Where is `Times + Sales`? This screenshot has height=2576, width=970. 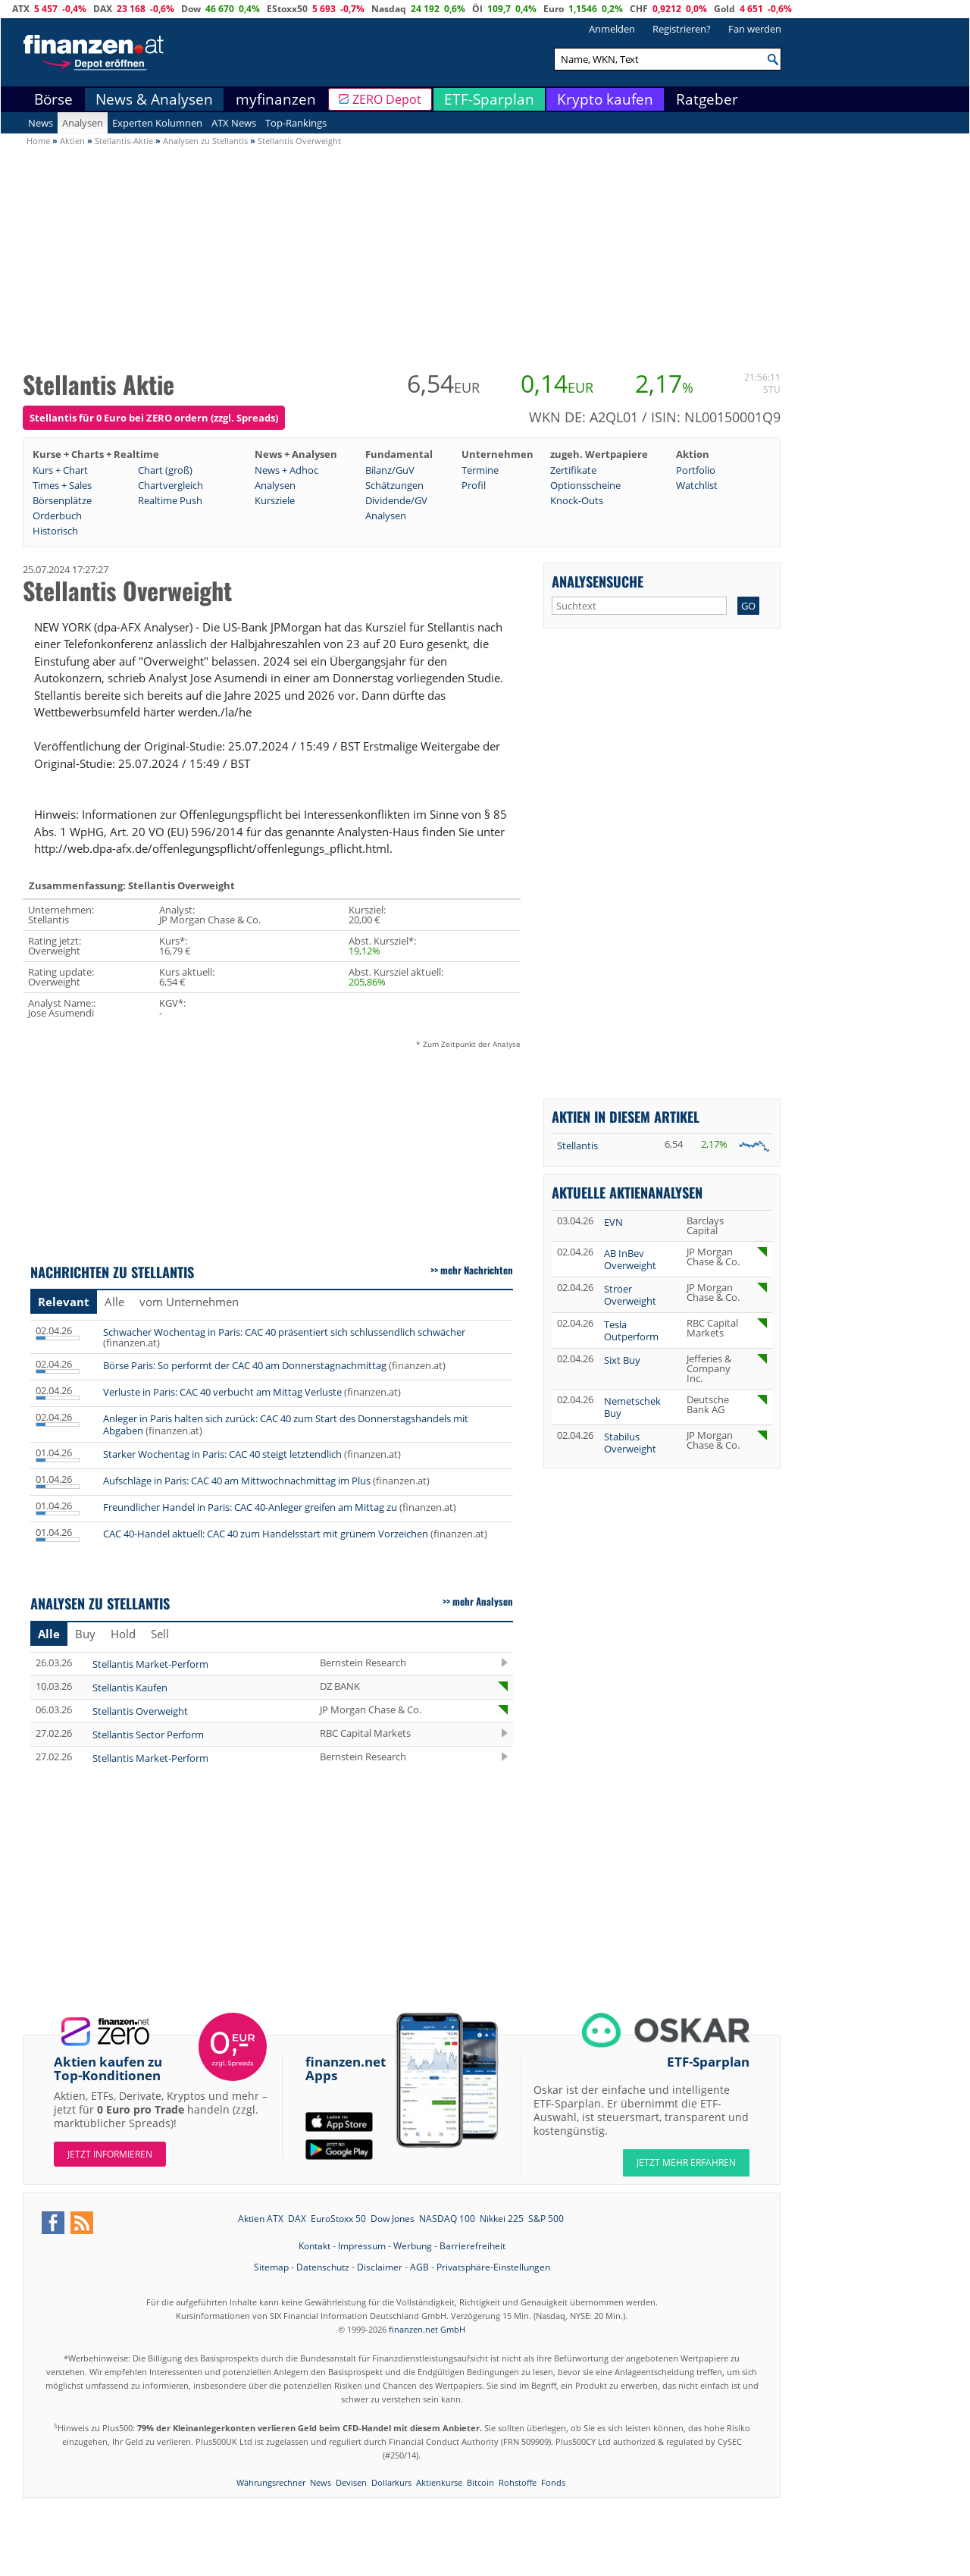
Times + Sales is located at coordinates (62, 485).